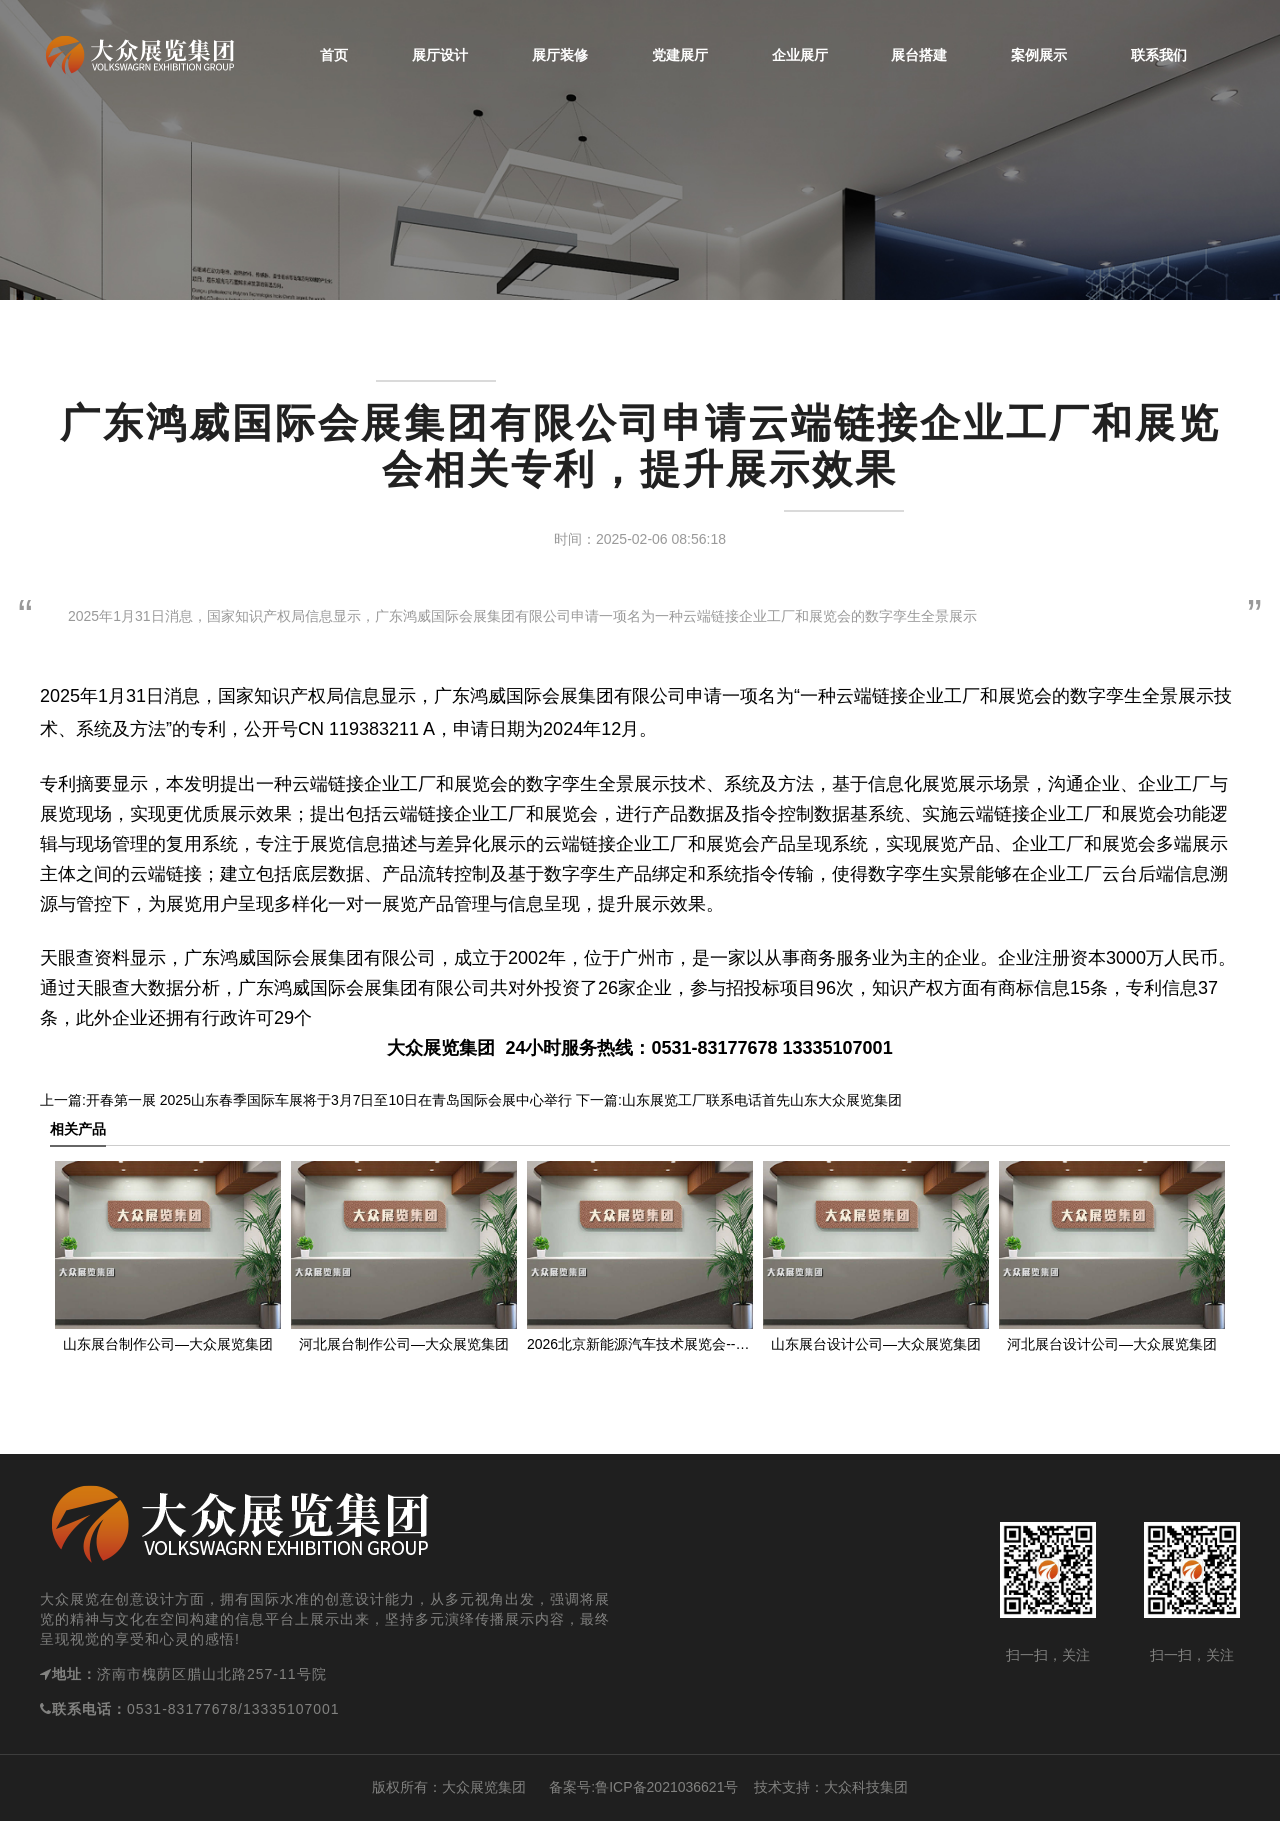  What do you see at coordinates (800, 55) in the screenshot?
I see `企业展厅` at bounding box center [800, 55].